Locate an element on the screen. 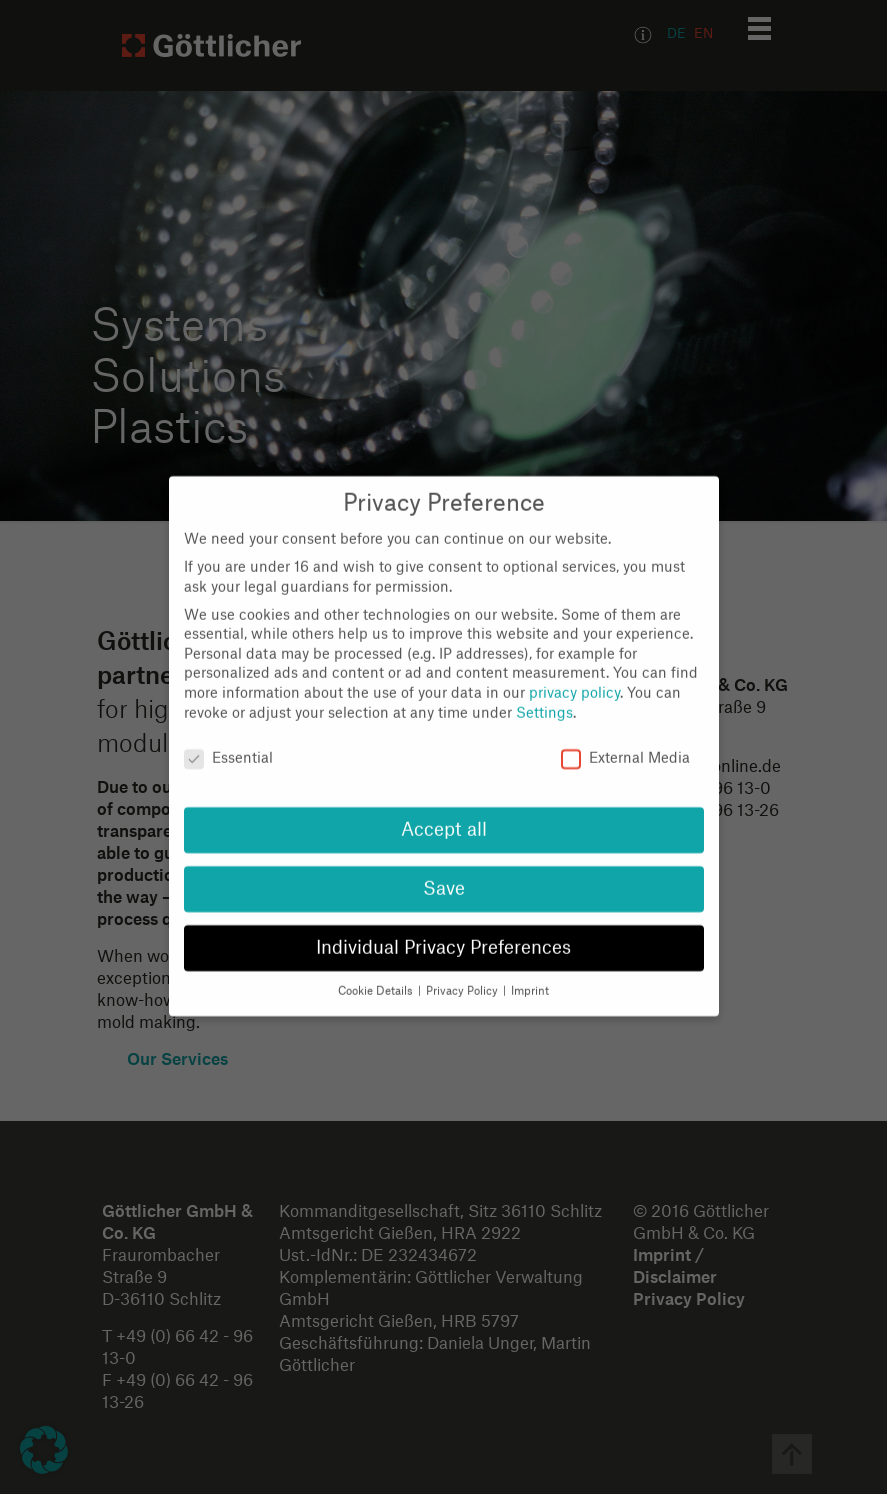 The width and height of the screenshot is (887, 1494). Essential is located at coordinates (228, 738).